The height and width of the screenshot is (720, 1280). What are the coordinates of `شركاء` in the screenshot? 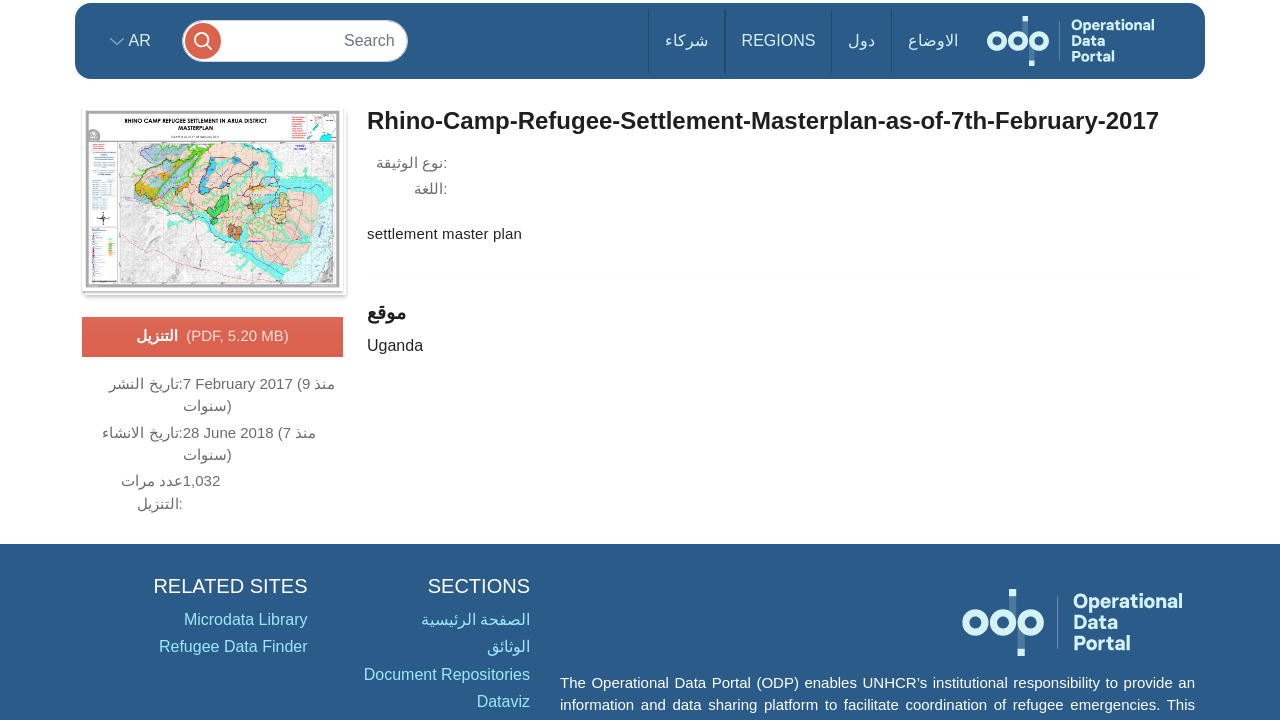 It's located at (686, 40).